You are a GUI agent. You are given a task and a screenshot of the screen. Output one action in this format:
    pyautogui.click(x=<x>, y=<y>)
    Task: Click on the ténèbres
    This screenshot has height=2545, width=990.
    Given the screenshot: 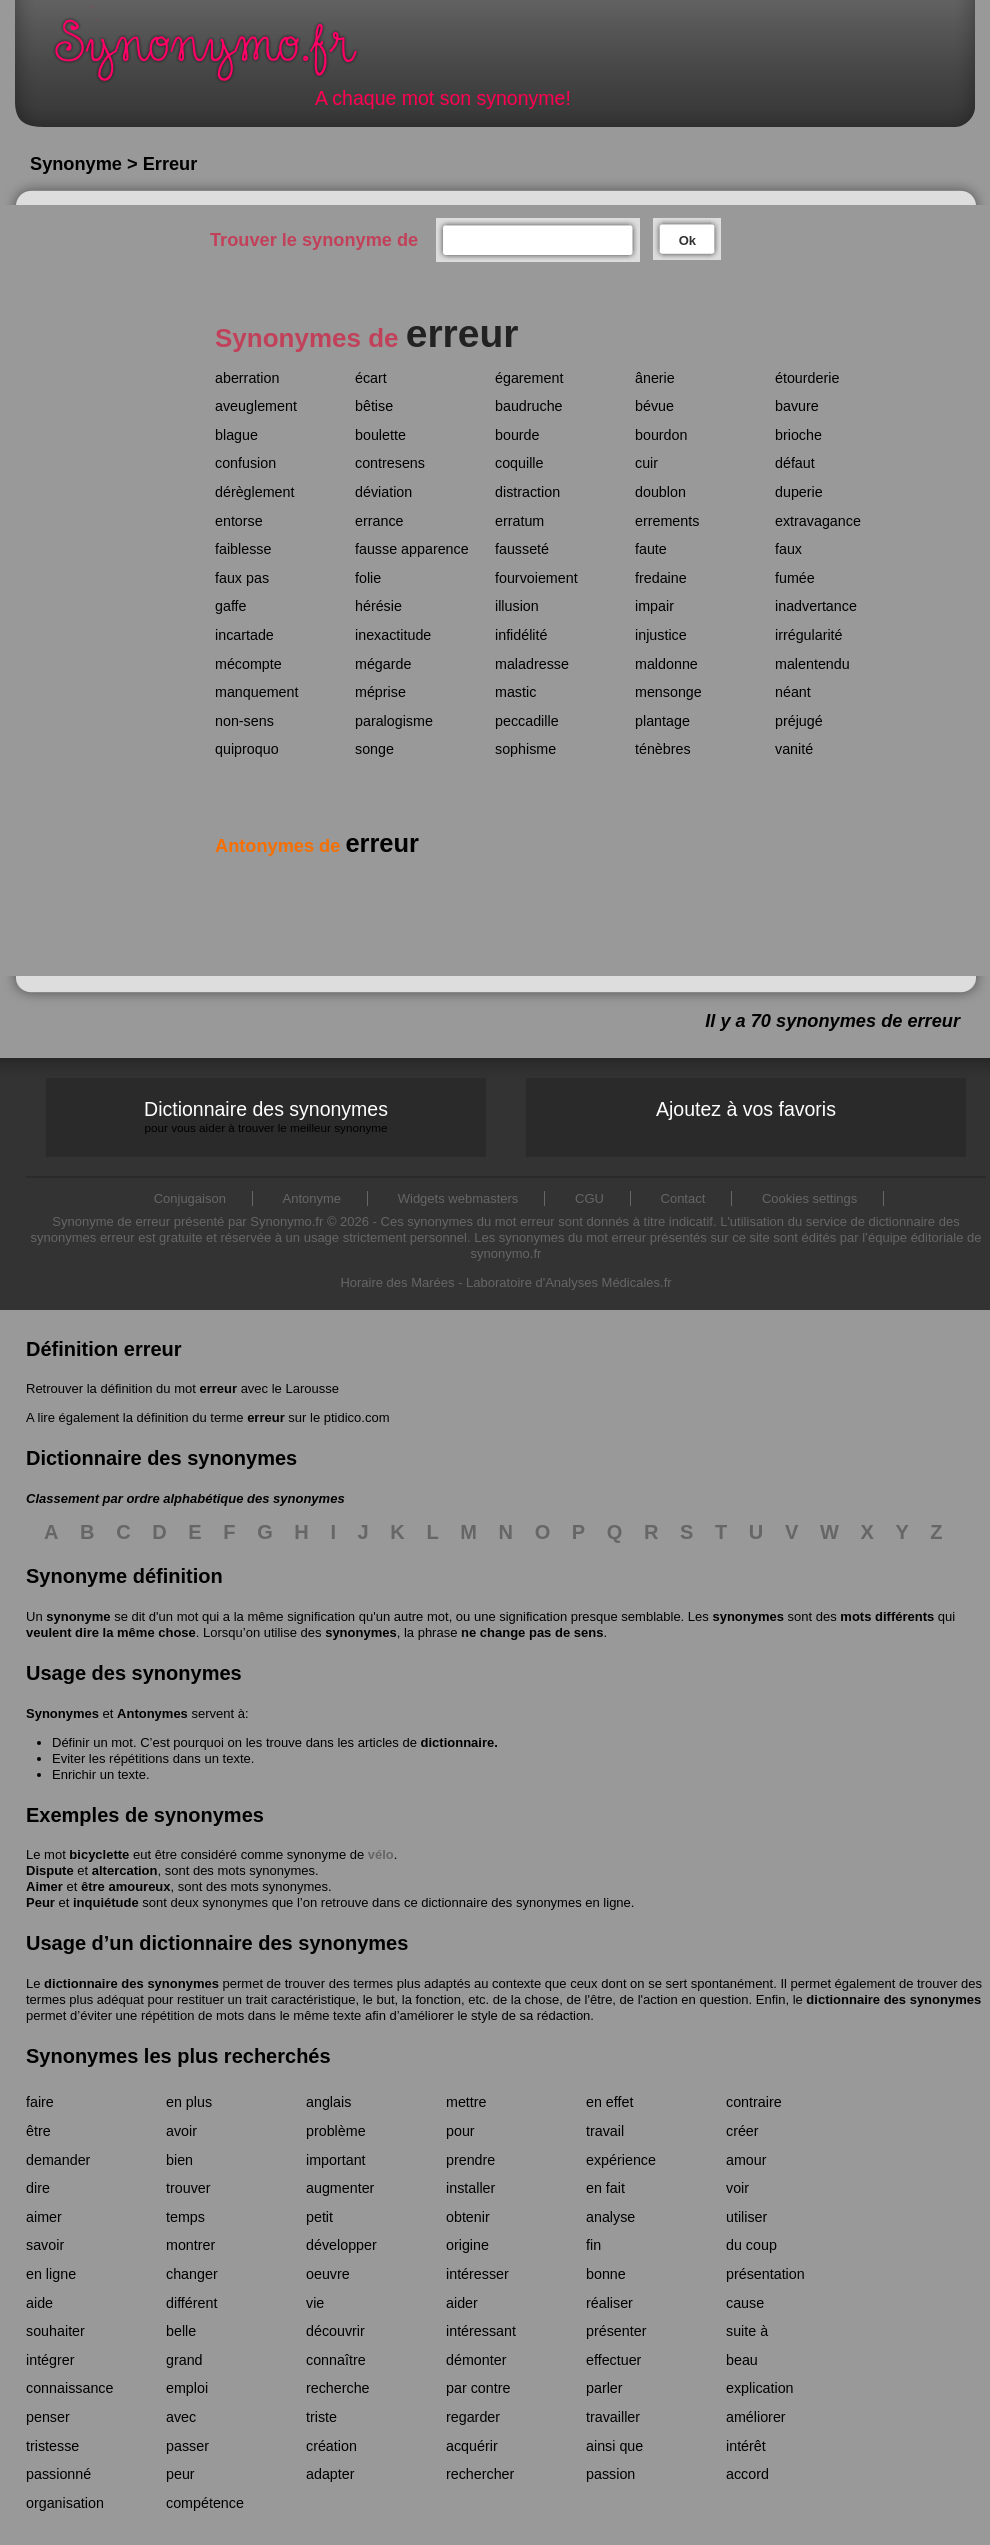 What is the action you would take?
    pyautogui.click(x=663, y=749)
    